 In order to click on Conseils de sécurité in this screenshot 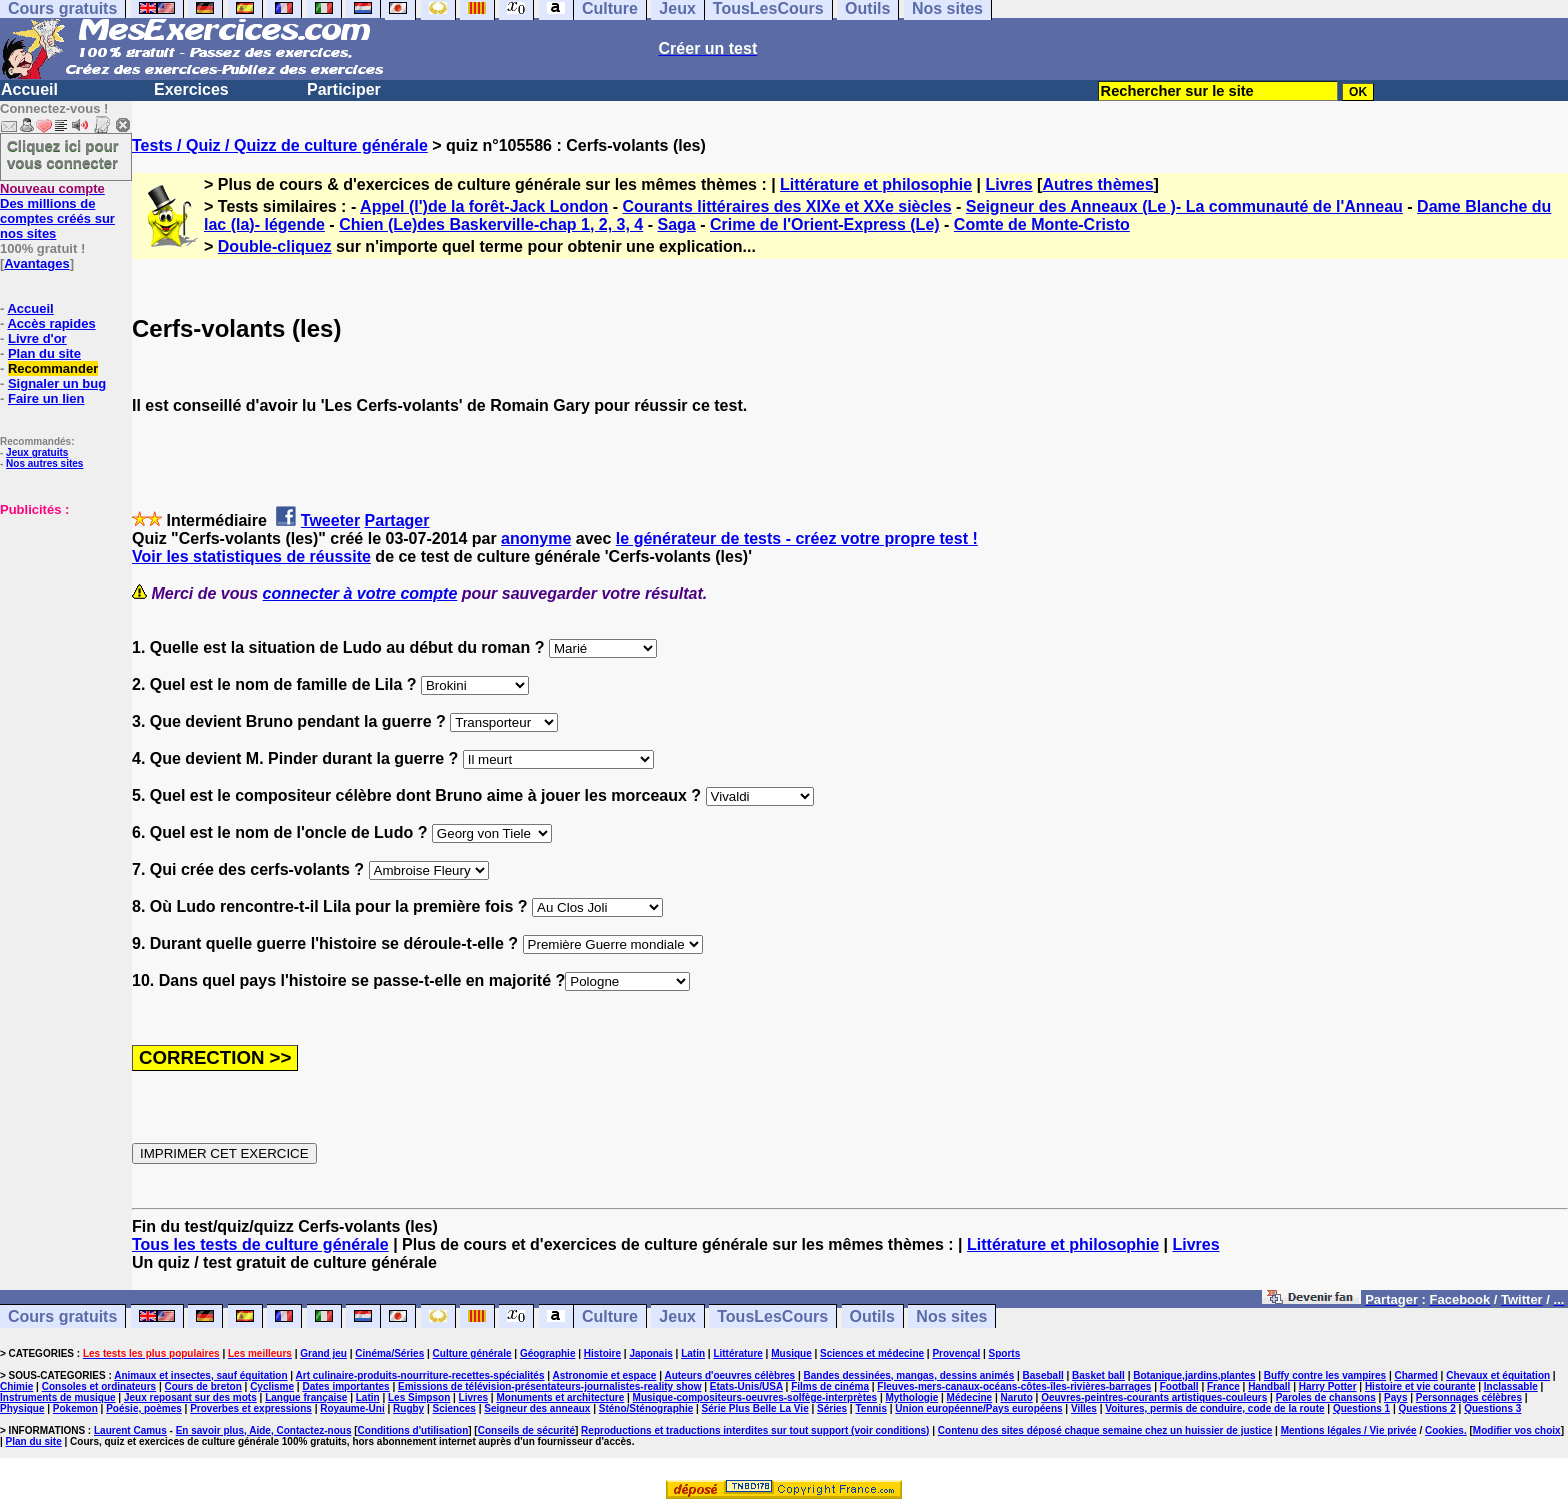, I will do `click(526, 1430)`.